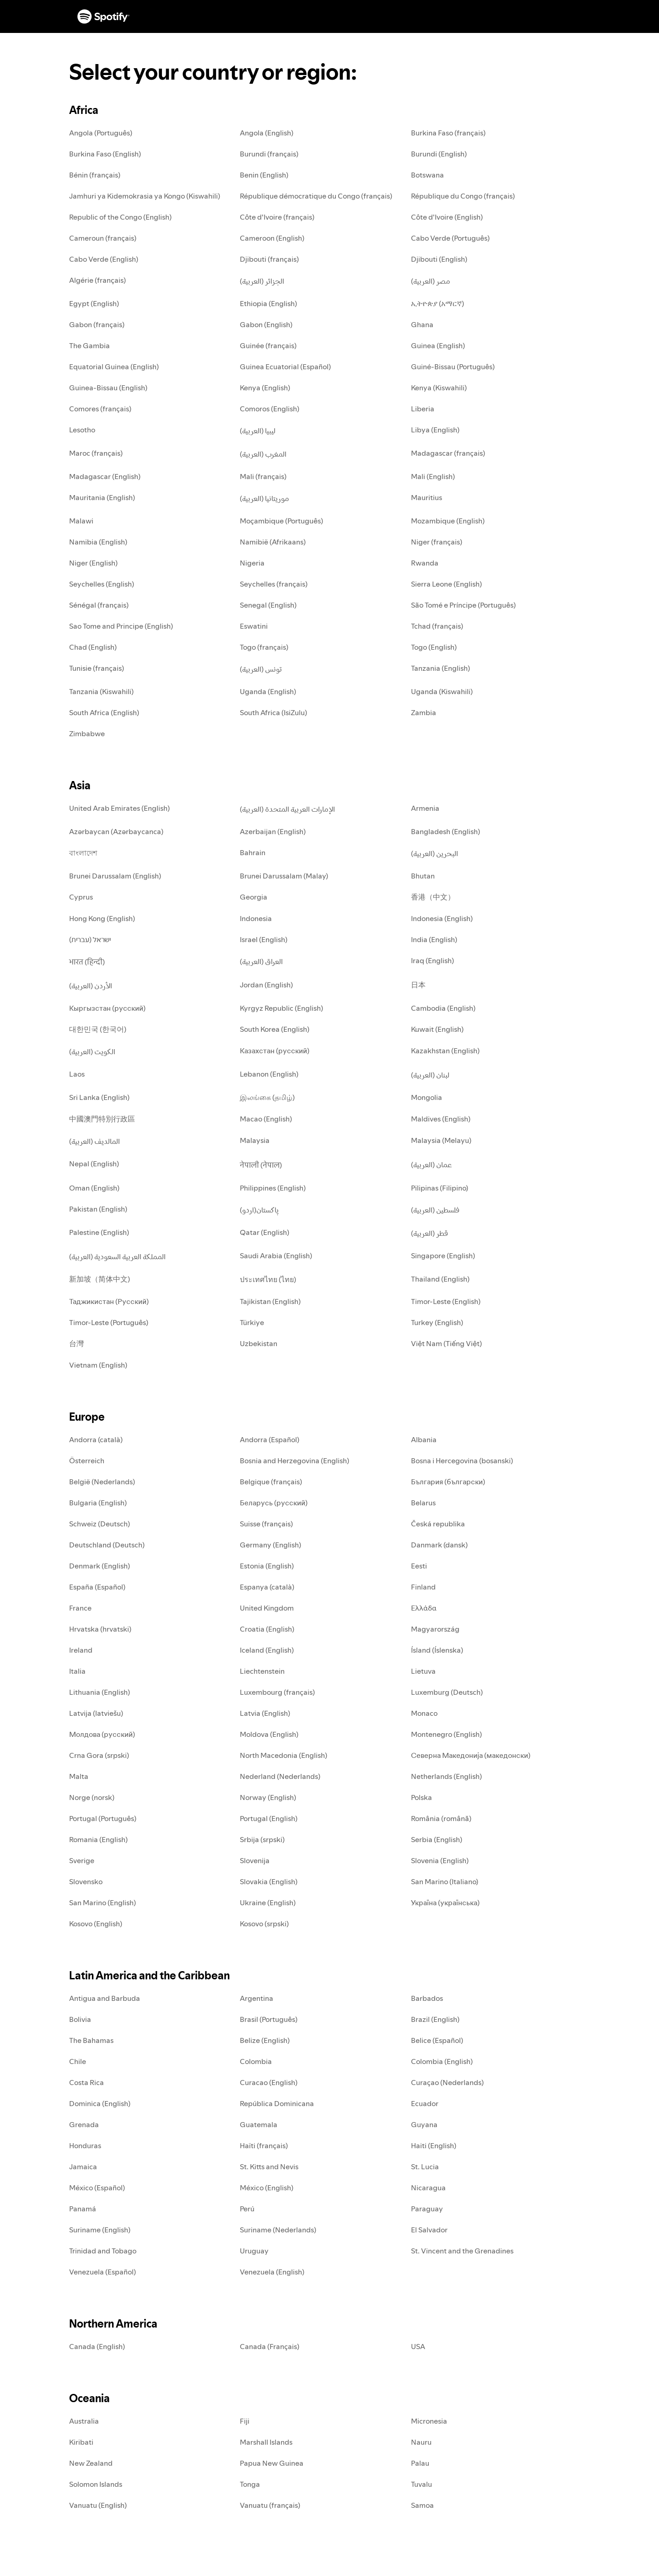 The image size is (659, 2576). I want to click on Benin (English), so click(264, 175).